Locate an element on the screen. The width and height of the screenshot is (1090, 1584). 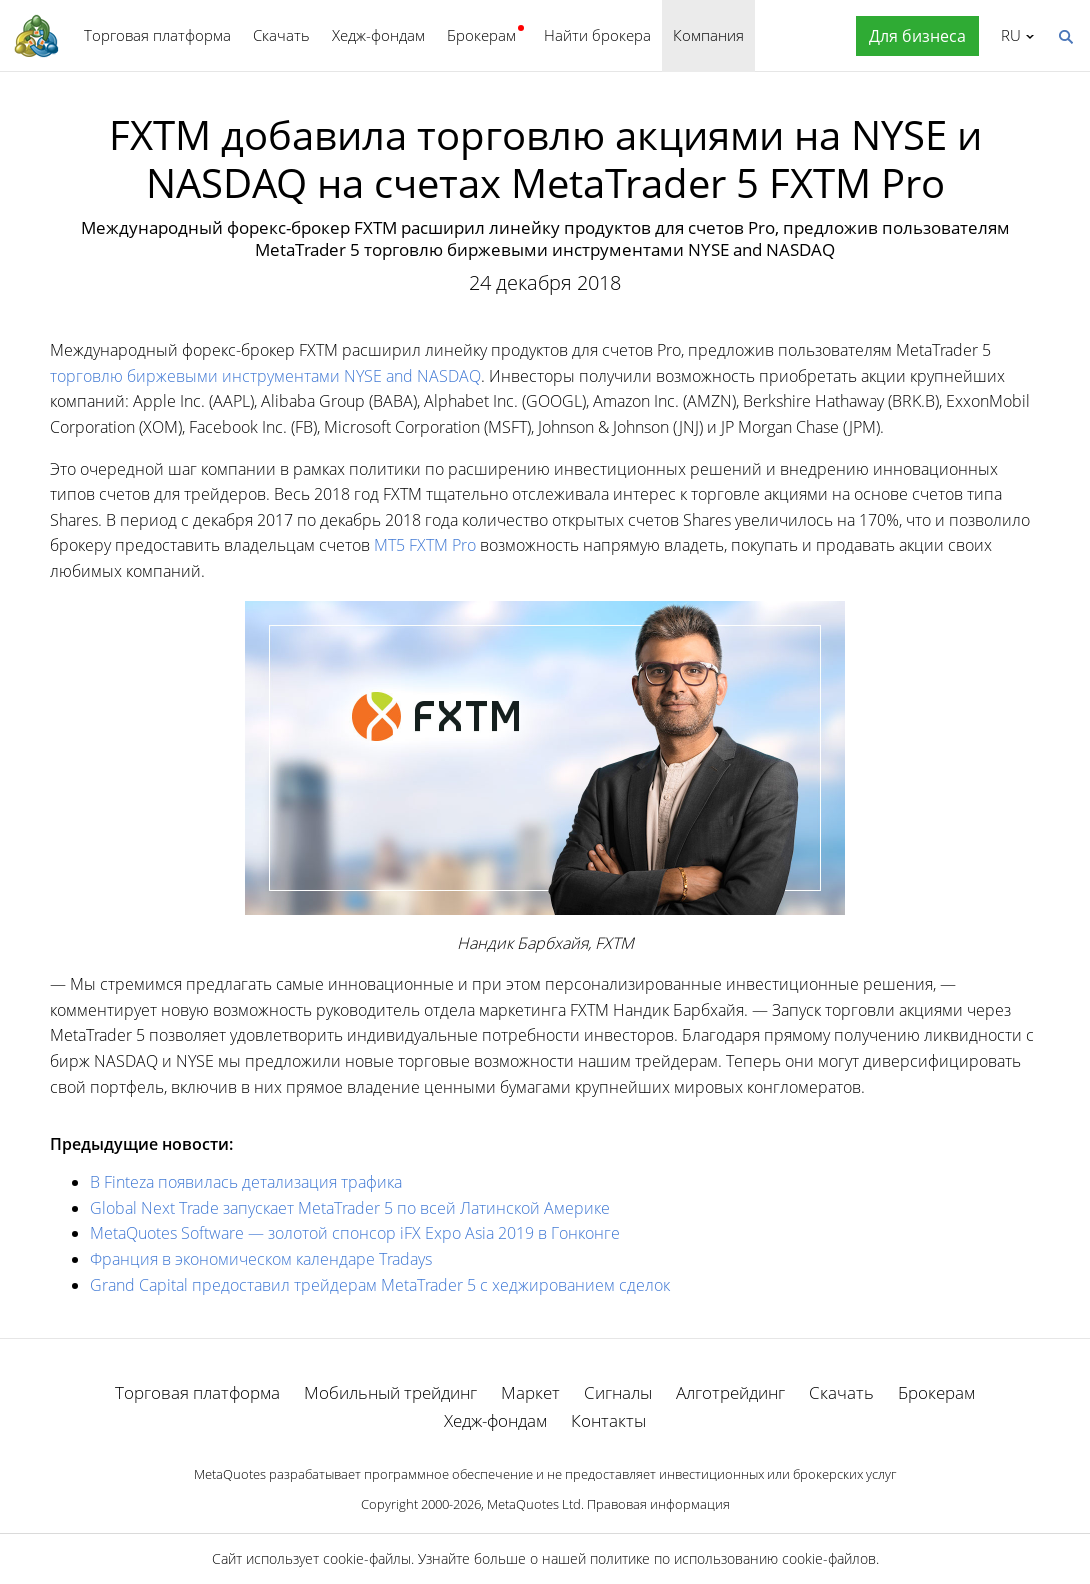
Global Next Trade запускает MetaTrader 5 по всей Латинской Америке is located at coordinates (350, 1208).